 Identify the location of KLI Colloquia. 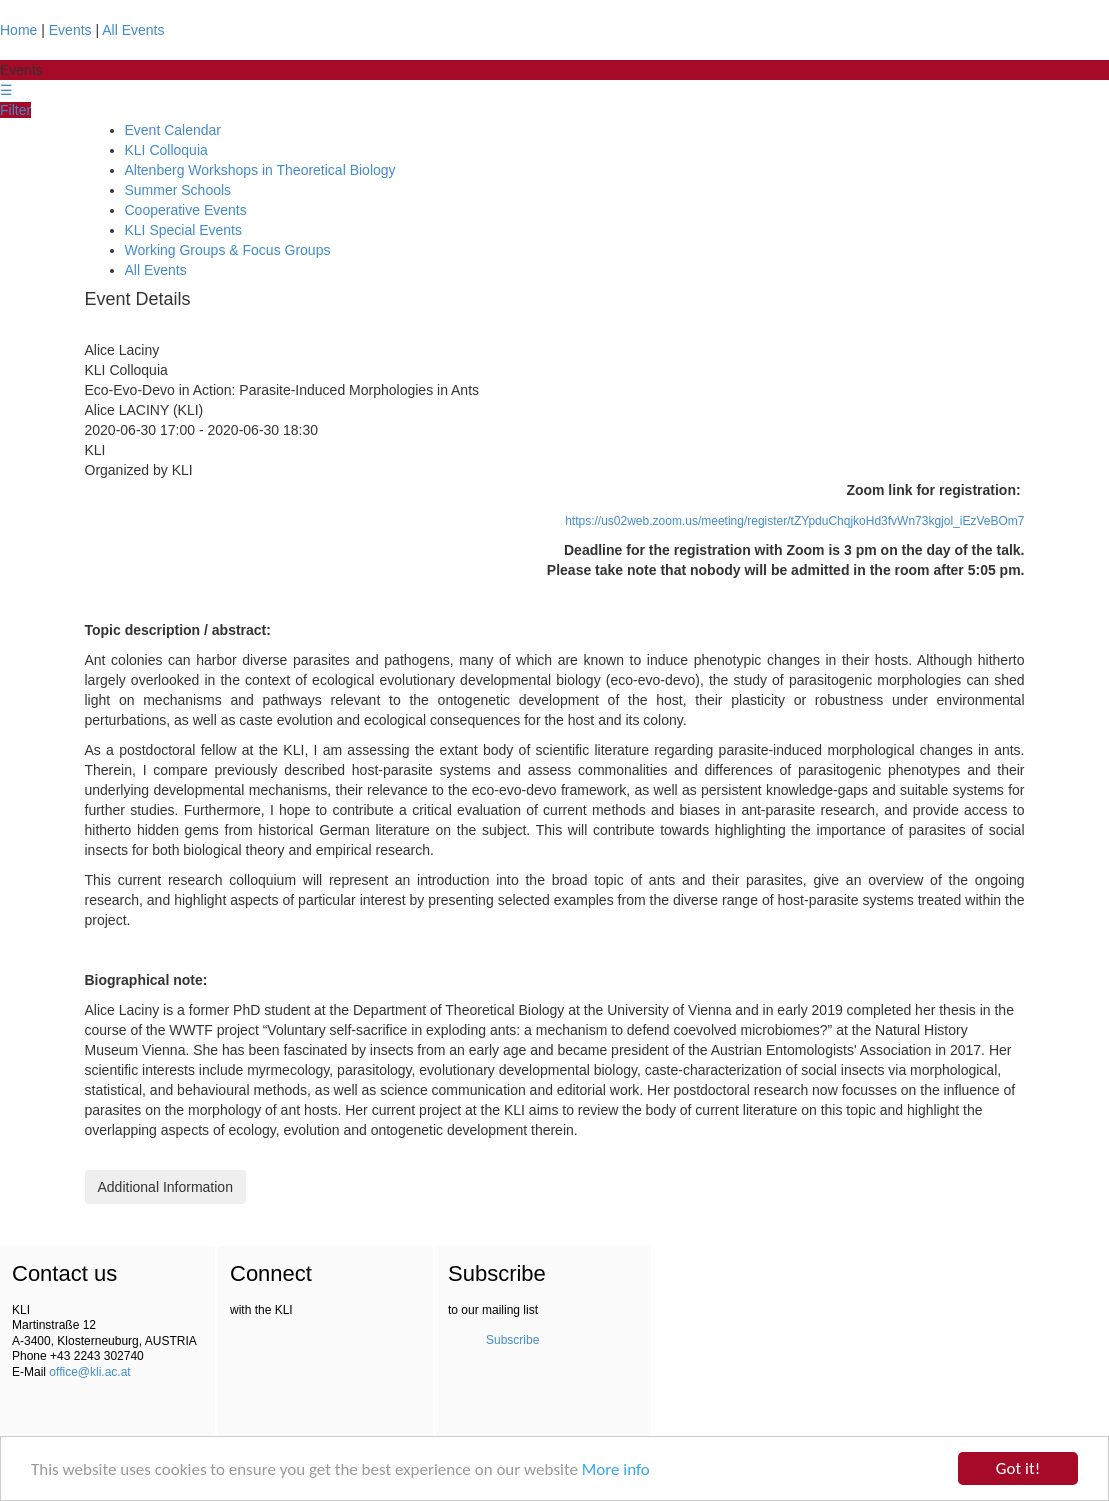
(166, 150).